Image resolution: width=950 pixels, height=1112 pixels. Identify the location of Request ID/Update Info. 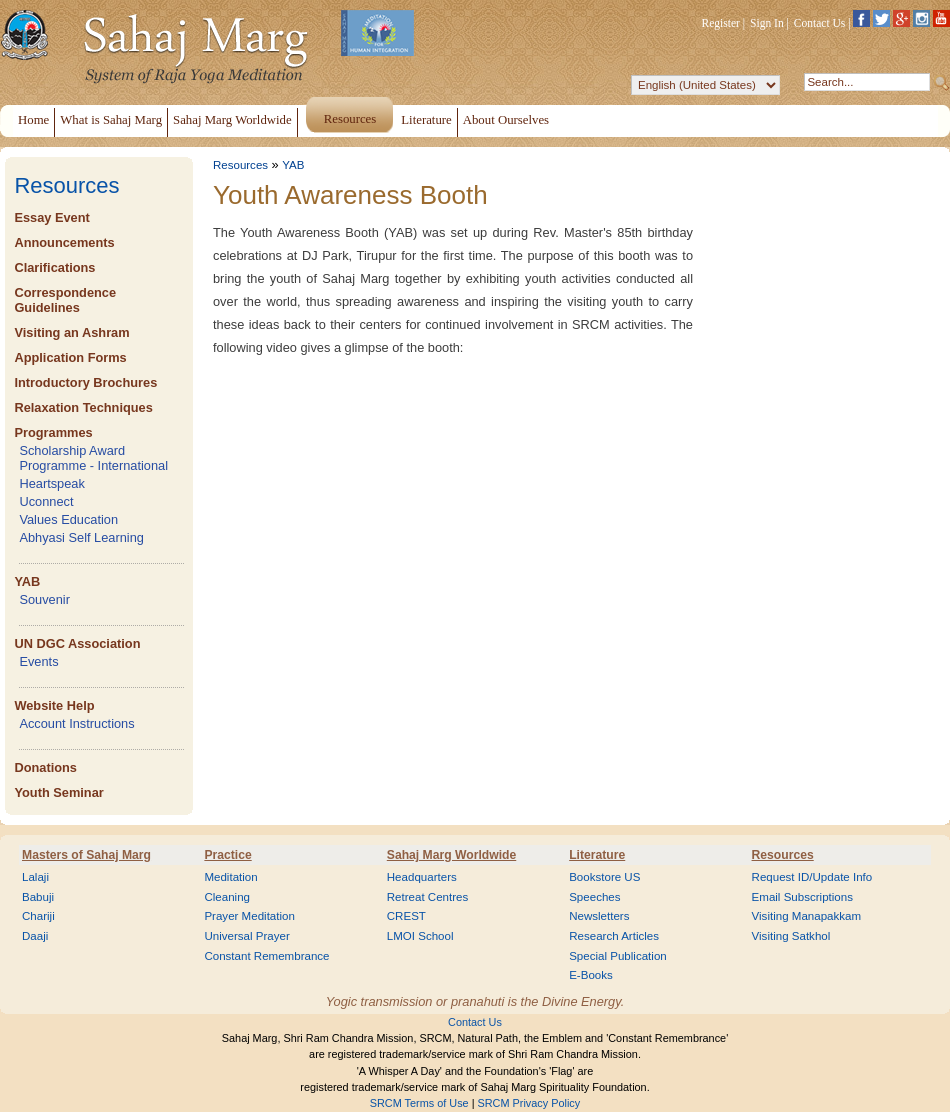
(812, 877).